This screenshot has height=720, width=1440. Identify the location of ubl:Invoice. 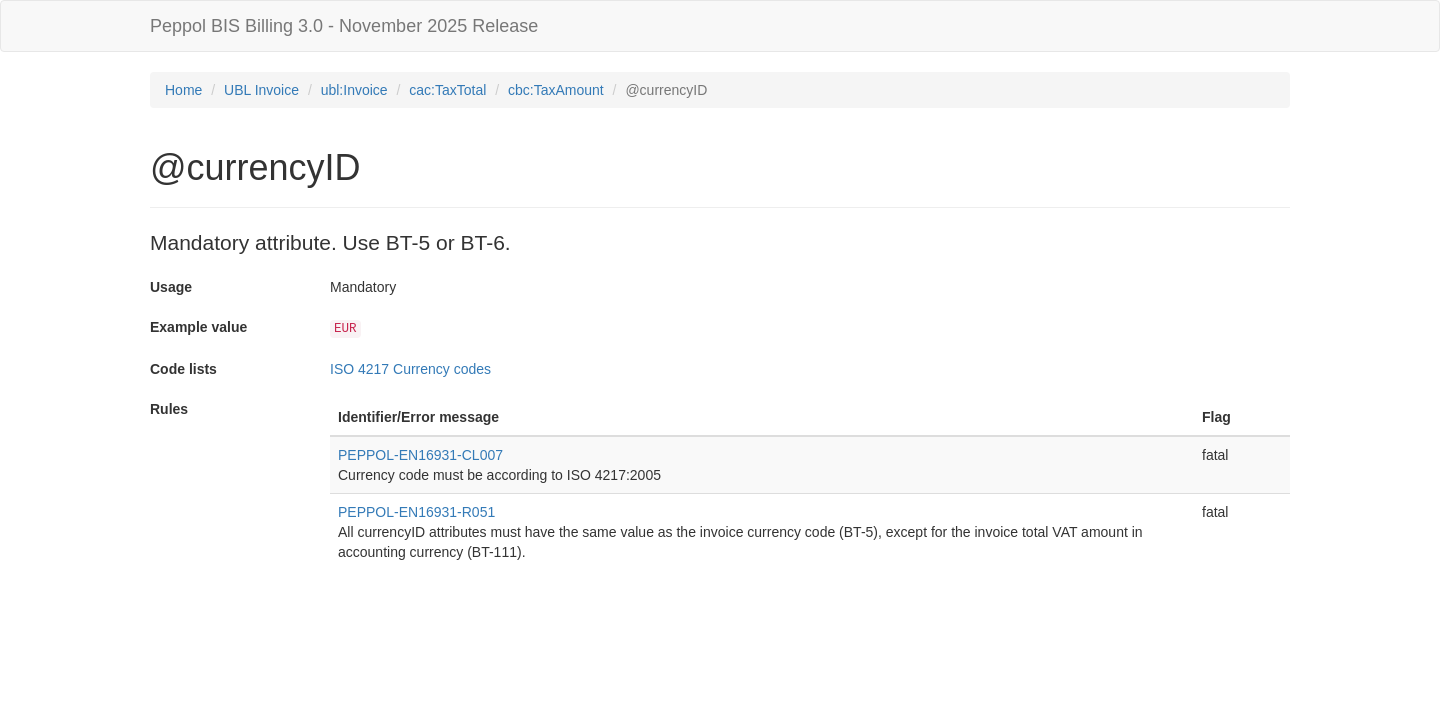
(354, 90).